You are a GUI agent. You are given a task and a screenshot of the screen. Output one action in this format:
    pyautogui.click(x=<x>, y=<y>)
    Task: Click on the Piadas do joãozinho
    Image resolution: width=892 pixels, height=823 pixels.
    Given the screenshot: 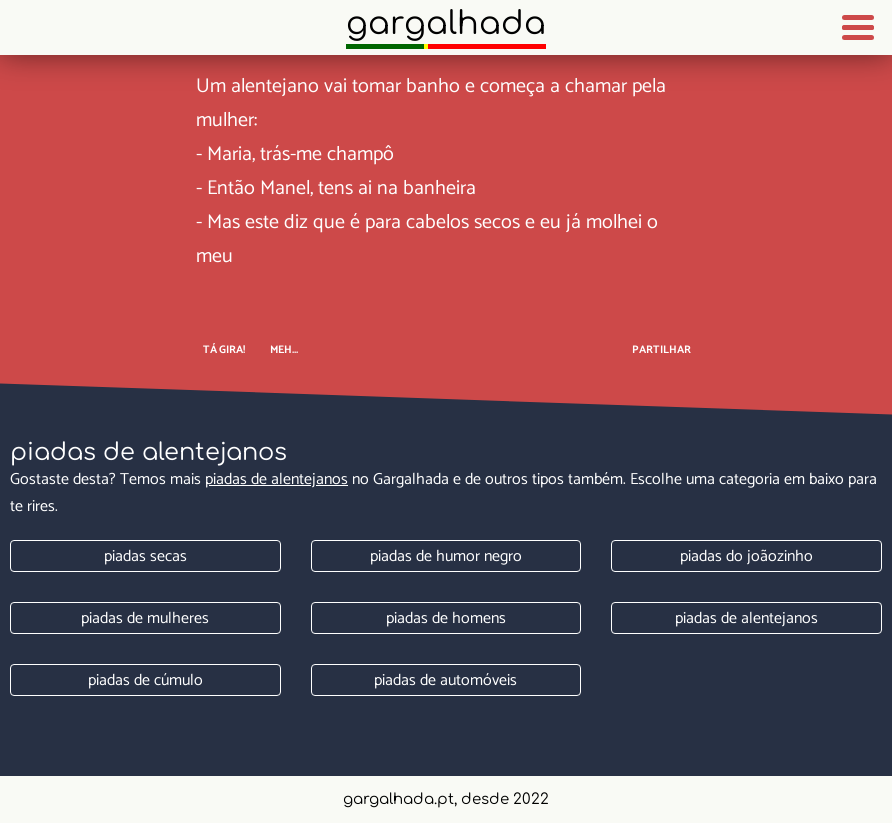 What is the action you would take?
    pyautogui.click(x=746, y=556)
    